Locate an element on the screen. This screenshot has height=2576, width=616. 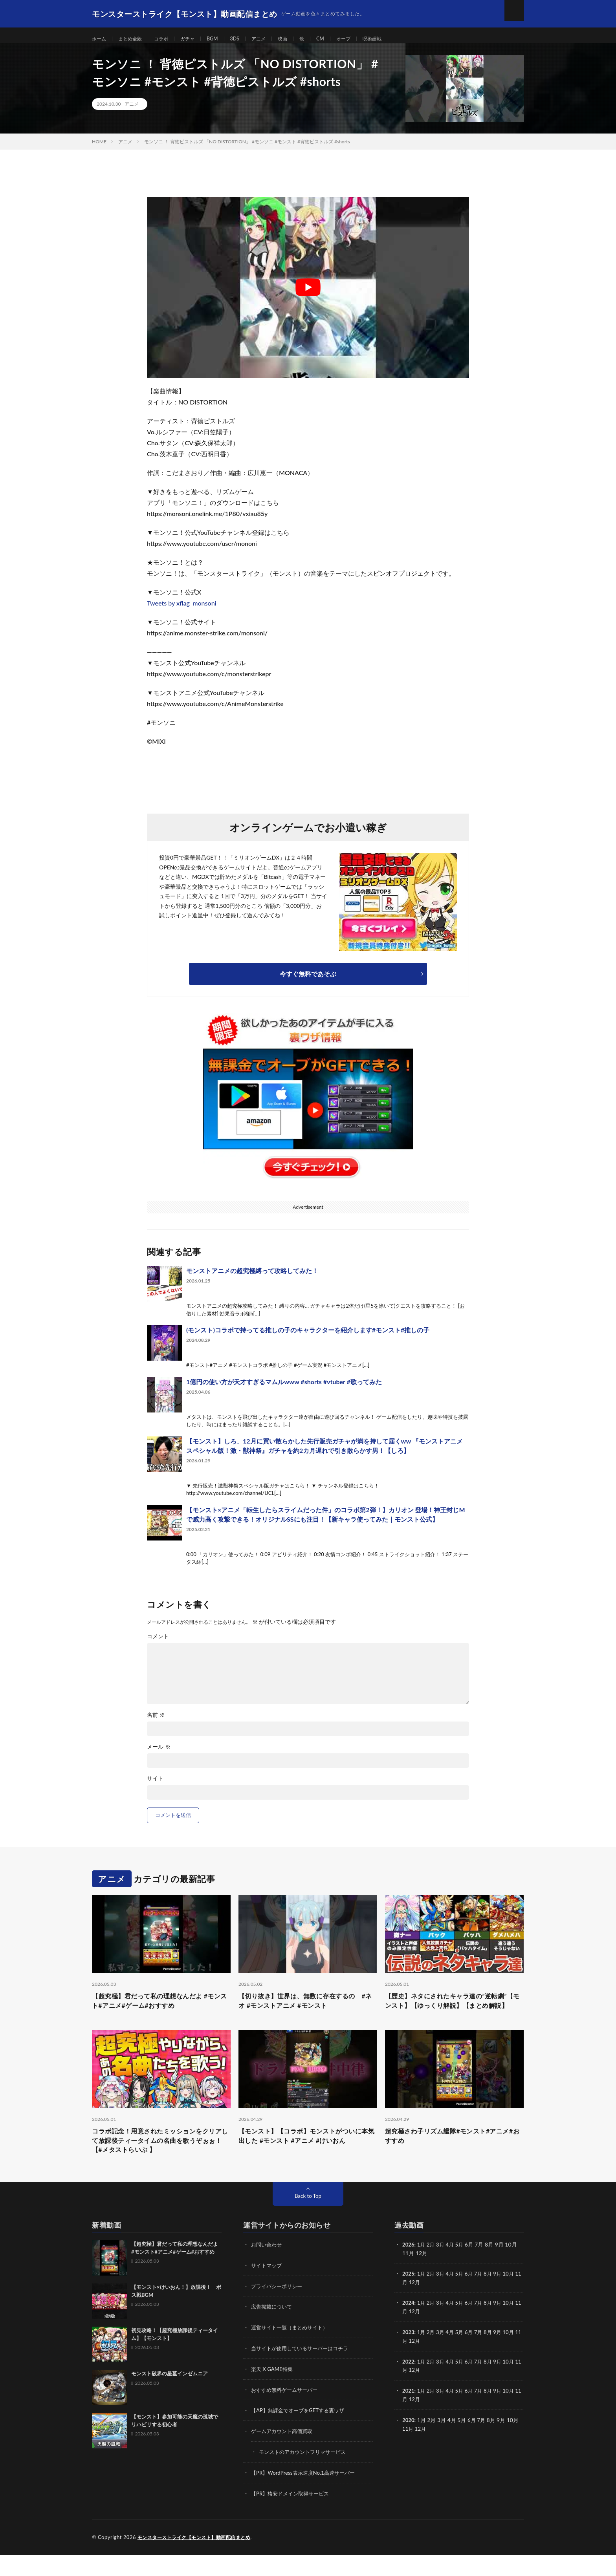
5月 is located at coordinates (462, 2269).